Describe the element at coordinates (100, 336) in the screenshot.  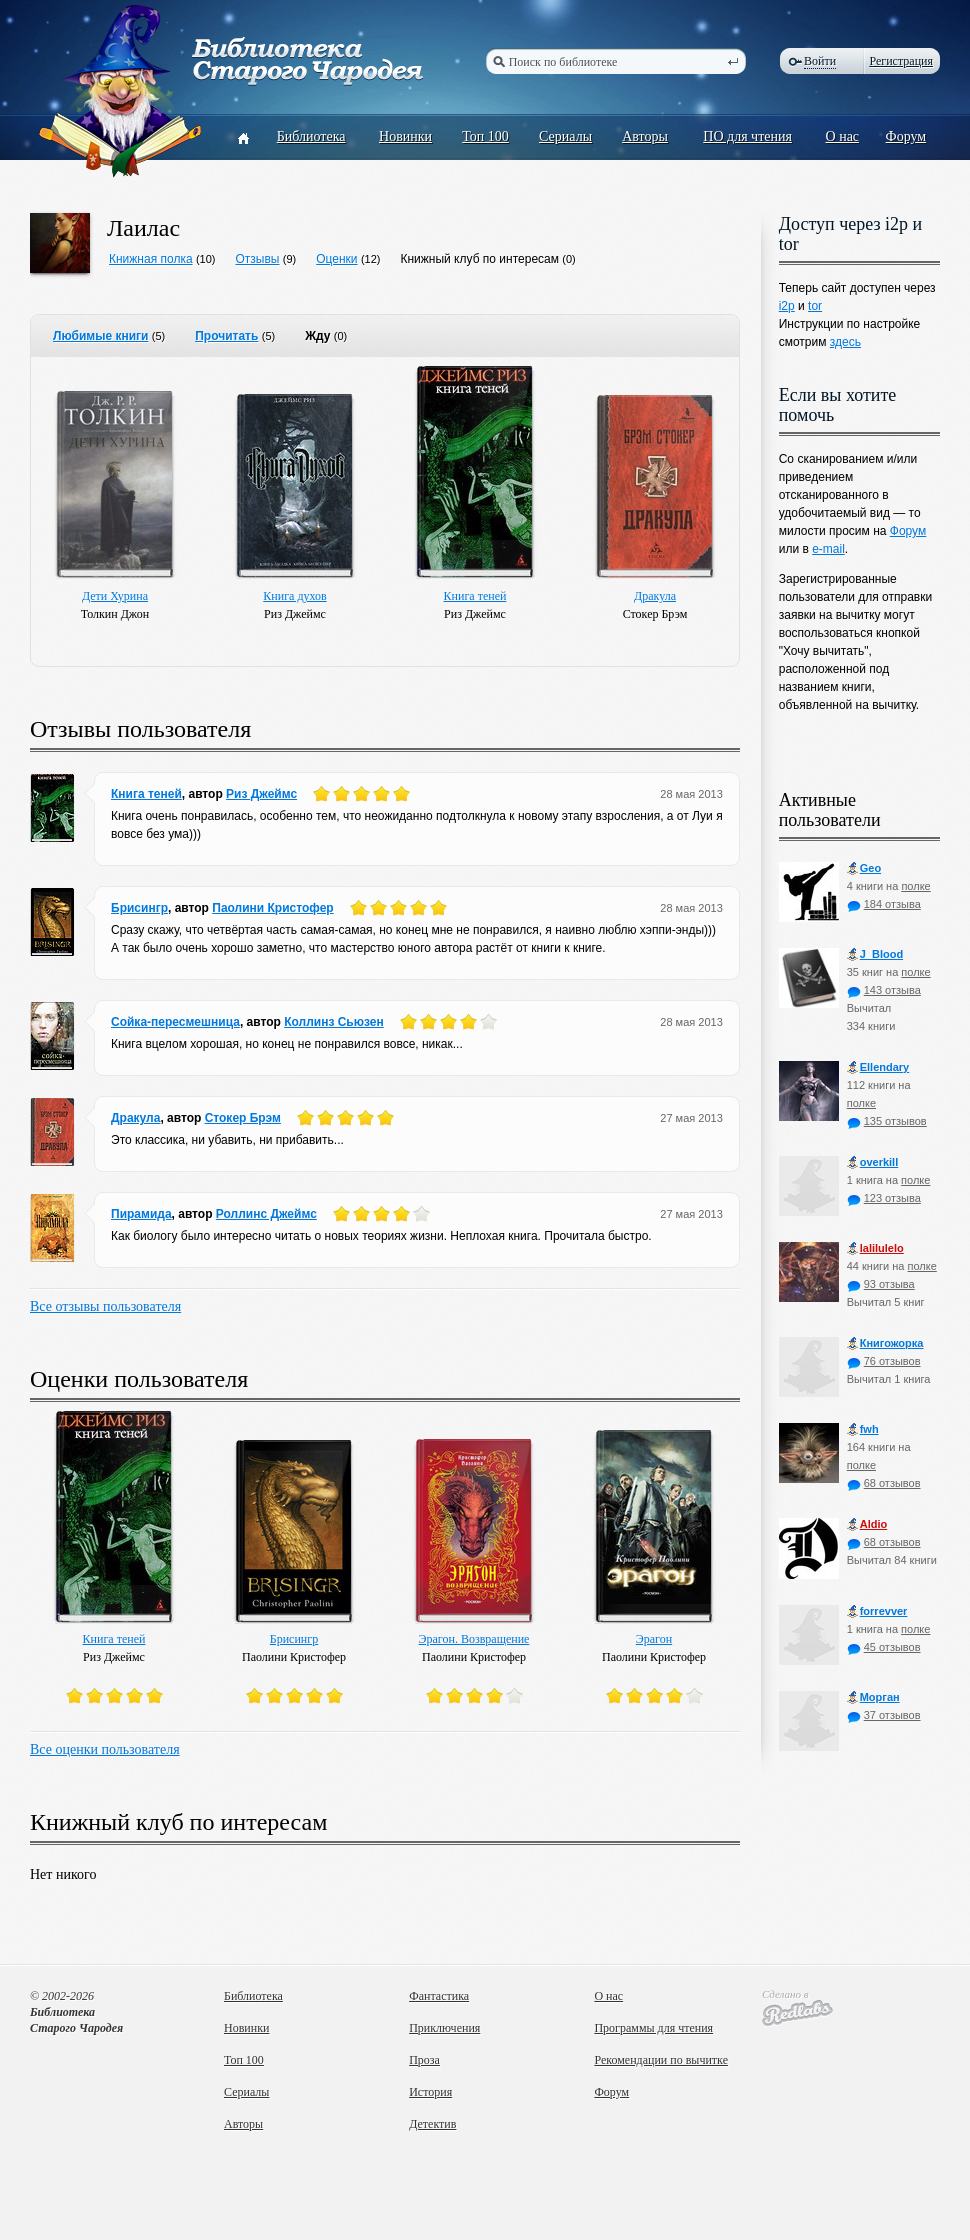
I see `Любимые книги` at that location.